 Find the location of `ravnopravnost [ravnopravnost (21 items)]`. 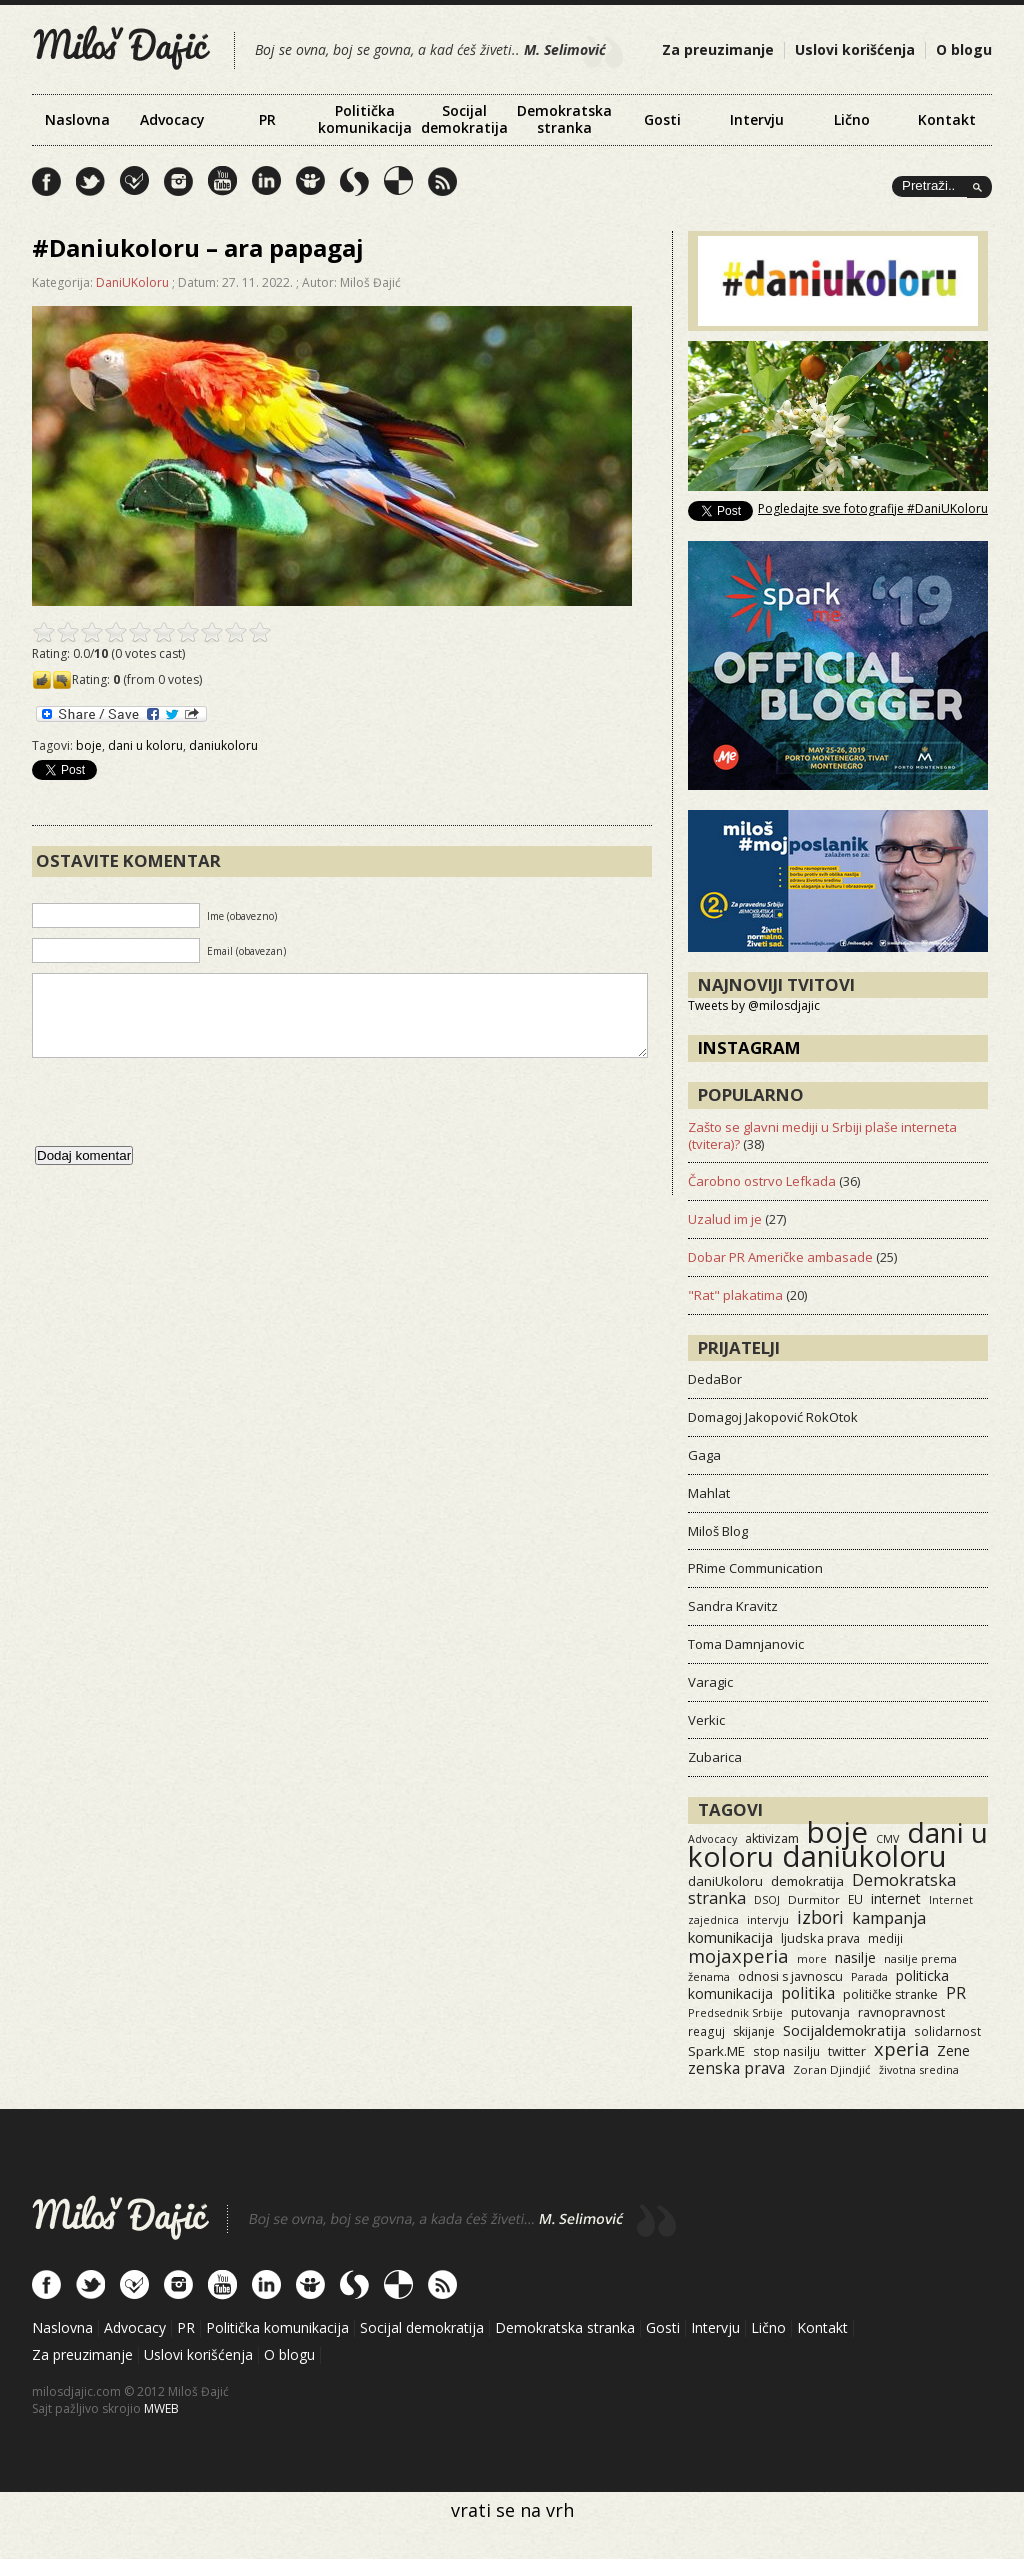

ravnopravnost [ravnopravnost (21 items)] is located at coordinates (901, 2012).